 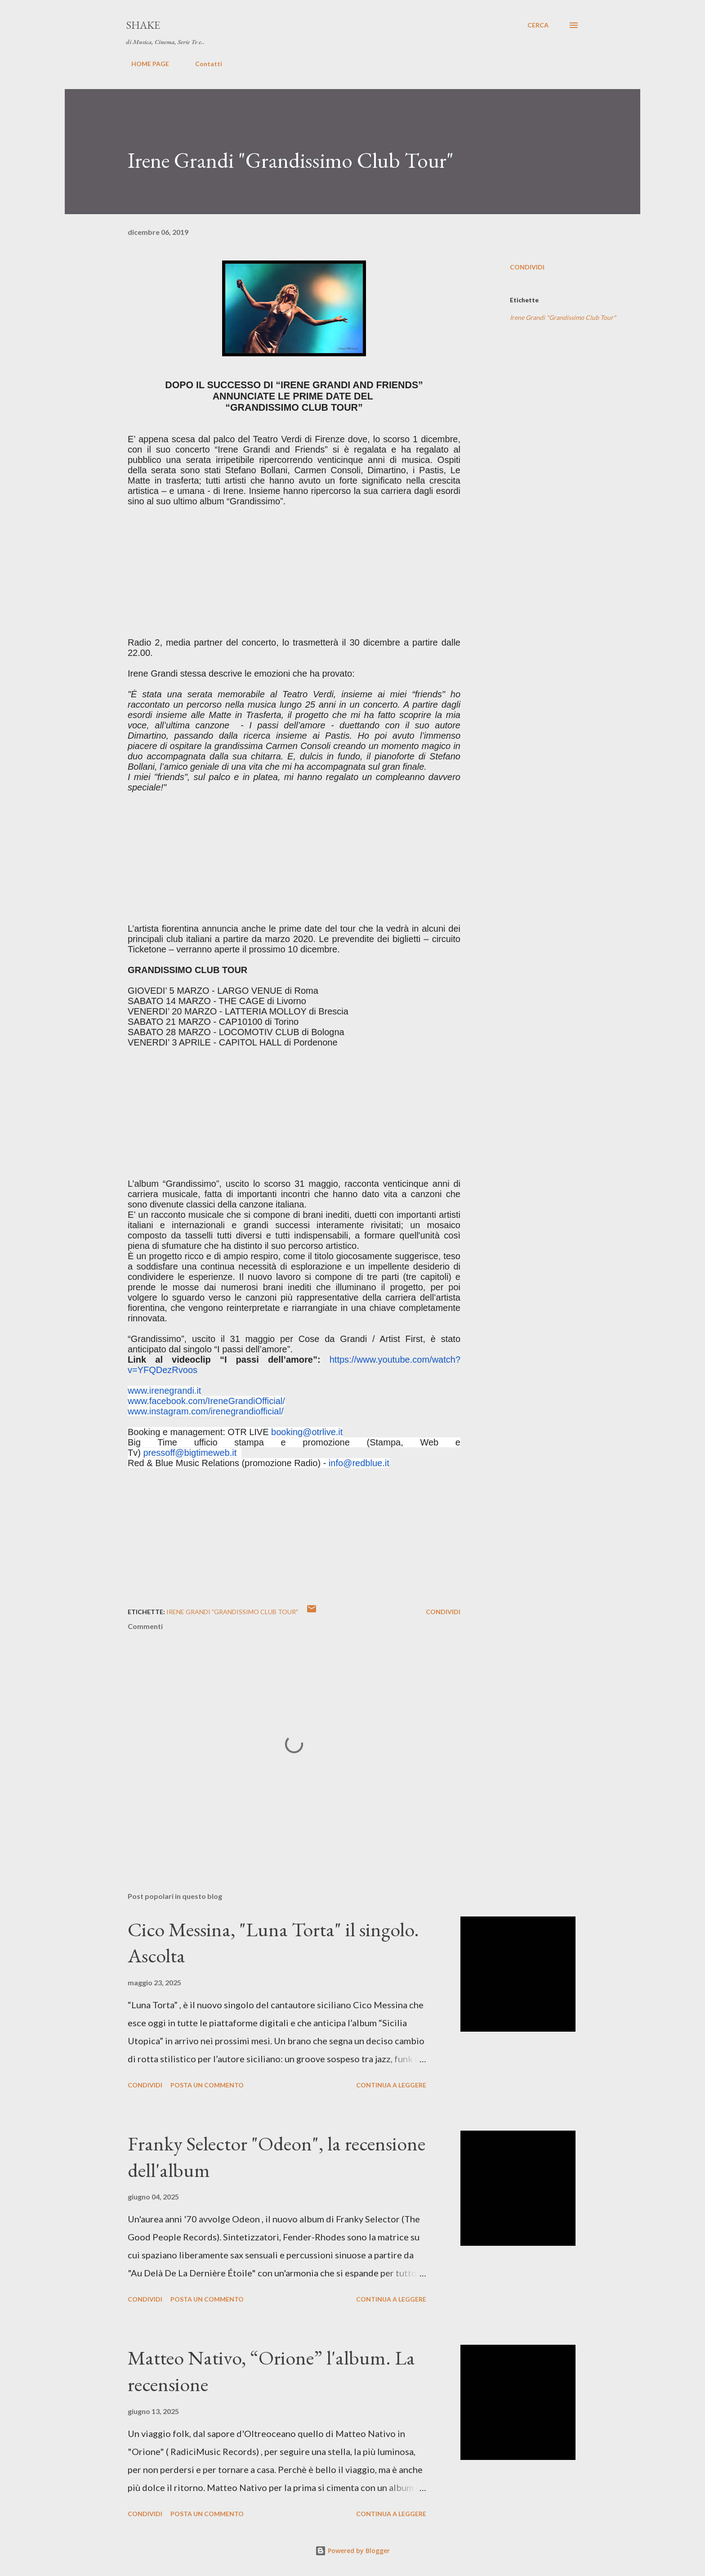 What do you see at coordinates (527, 267) in the screenshot?
I see `Condividi [button]` at bounding box center [527, 267].